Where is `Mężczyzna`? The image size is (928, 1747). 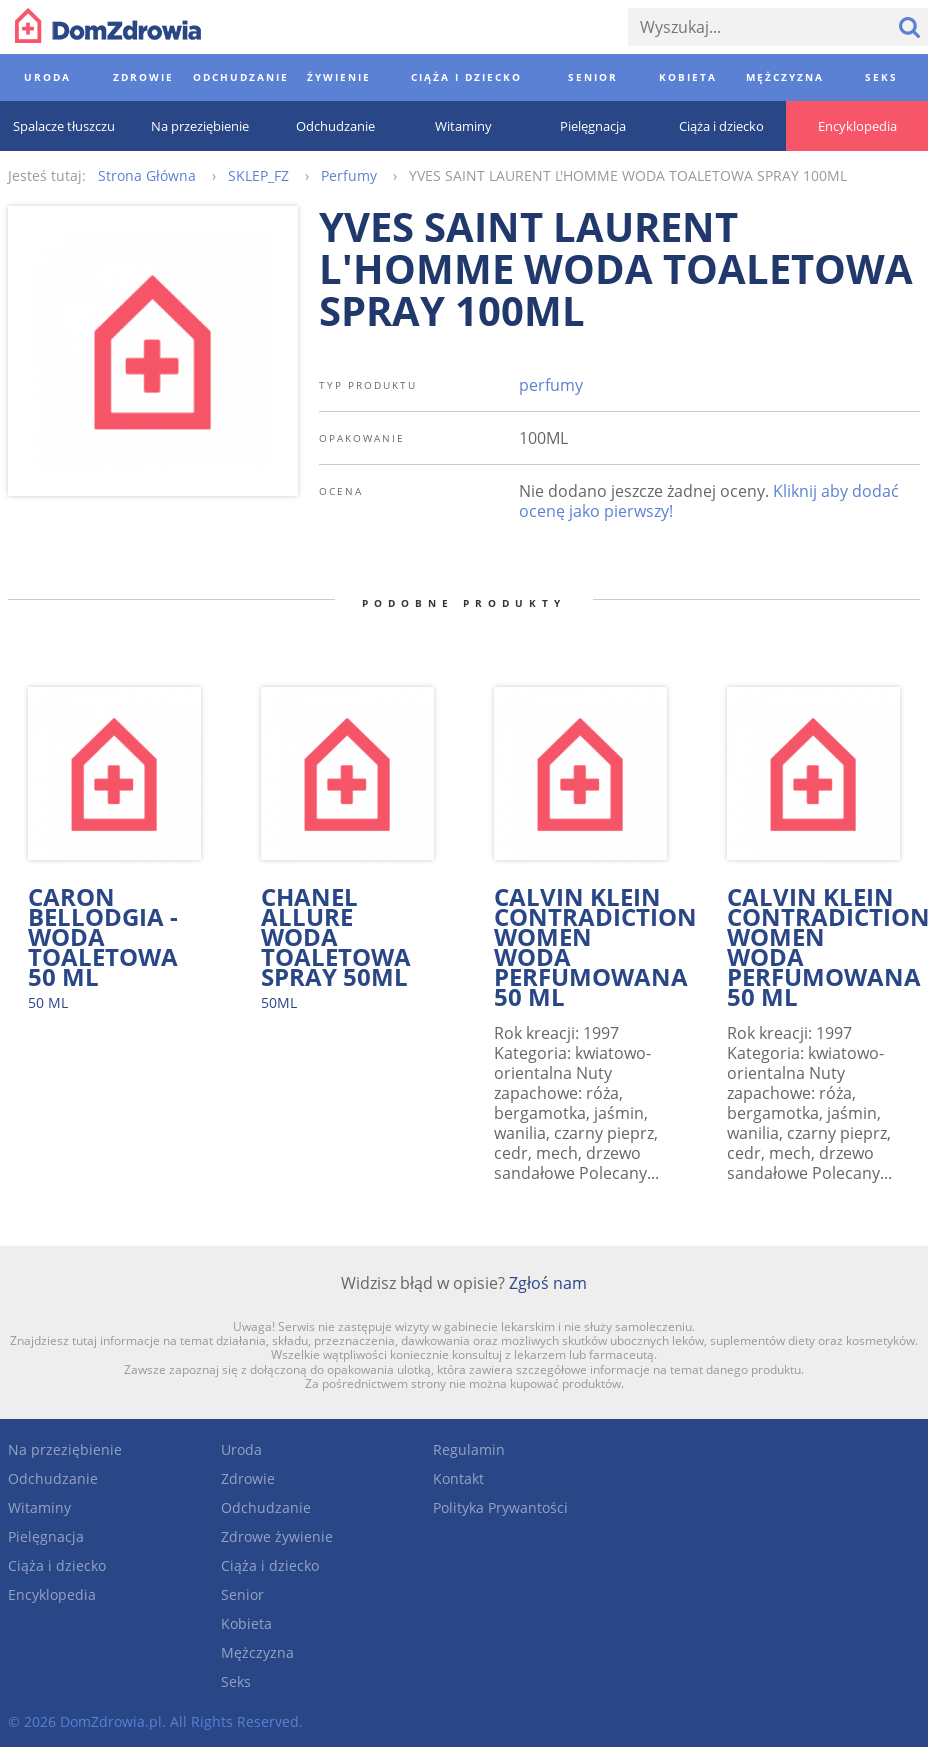 Mężczyzna is located at coordinates (257, 1652).